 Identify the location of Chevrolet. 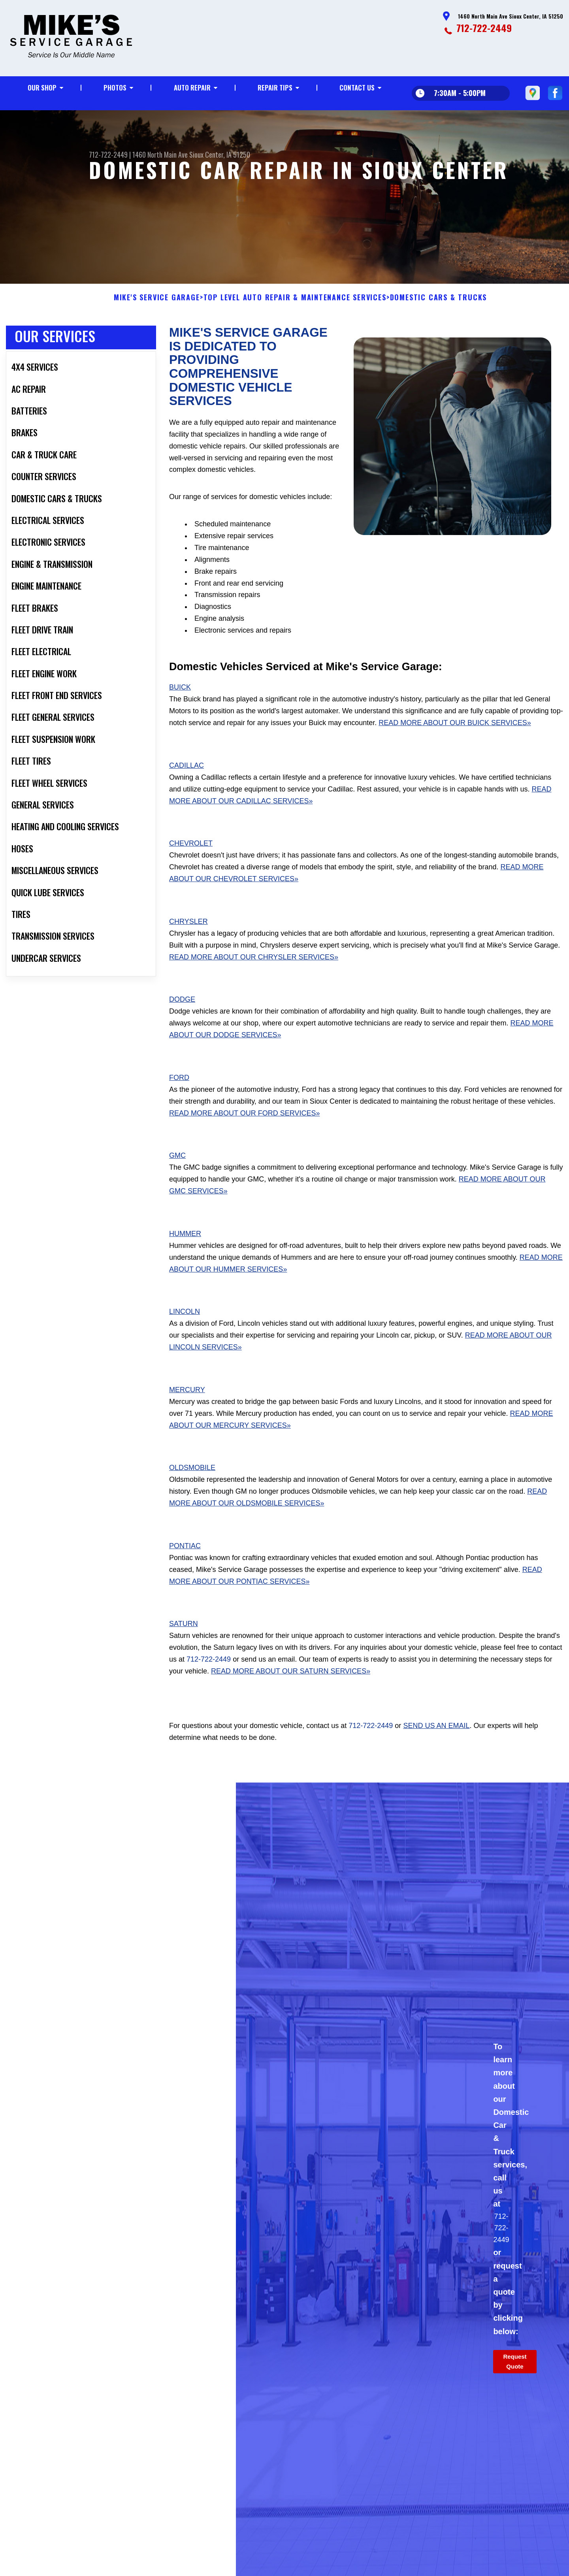
(191, 855).